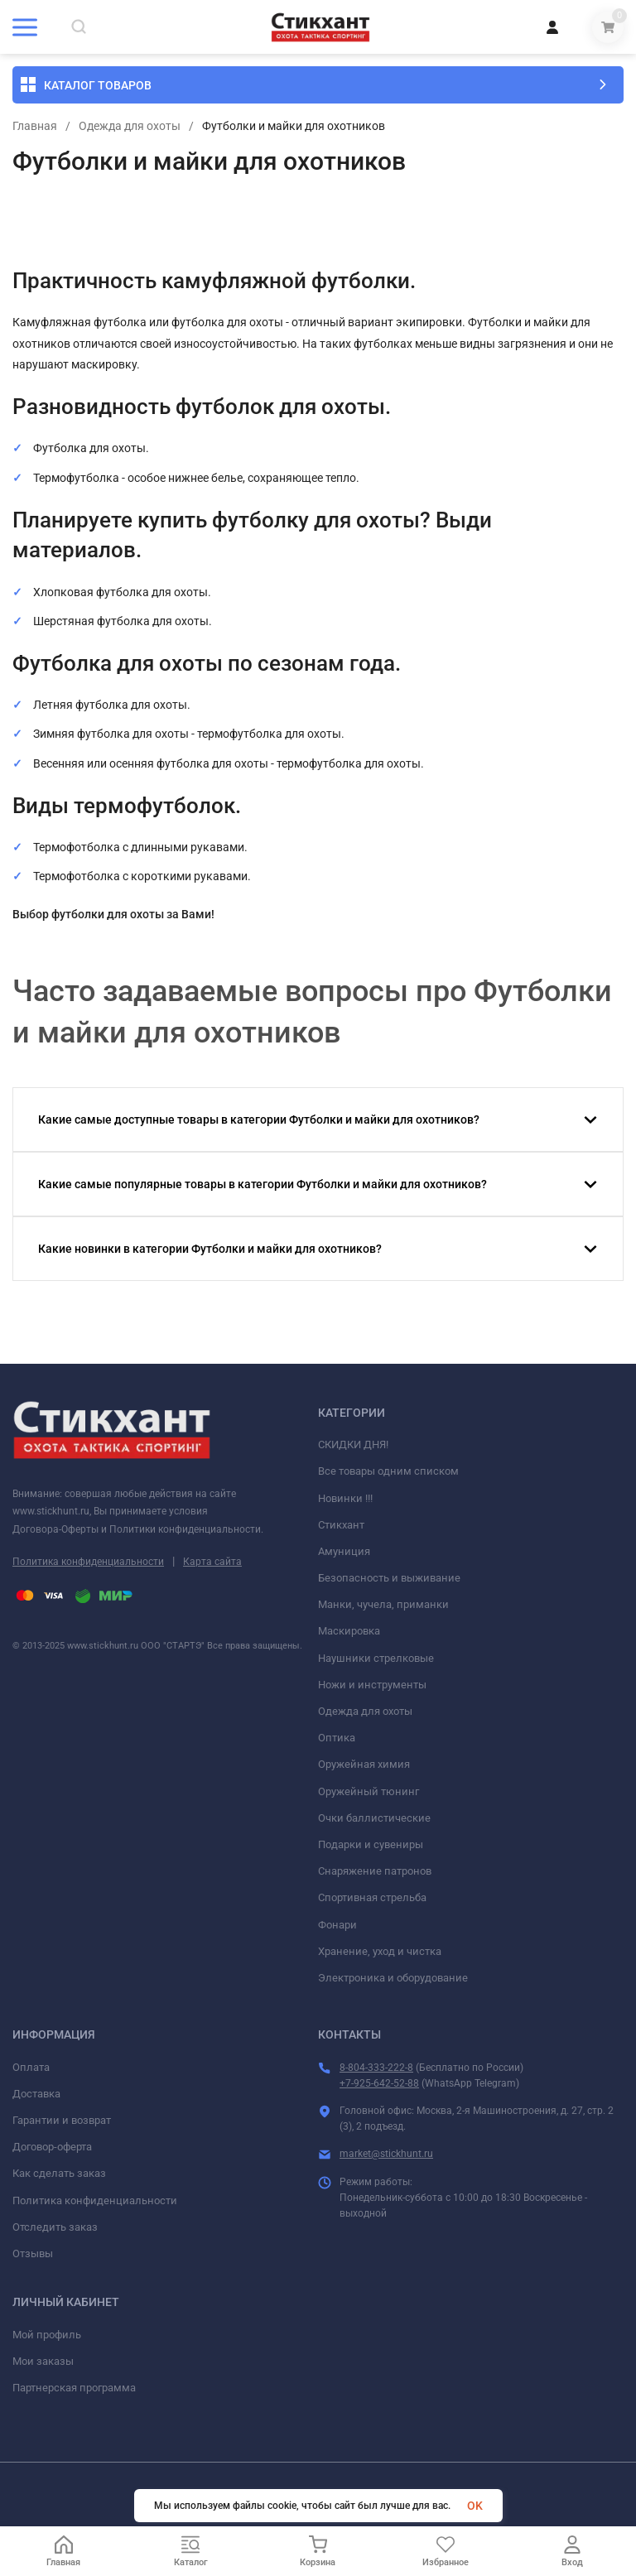  What do you see at coordinates (393, 1978) in the screenshot?
I see `Электроника и оборудование` at bounding box center [393, 1978].